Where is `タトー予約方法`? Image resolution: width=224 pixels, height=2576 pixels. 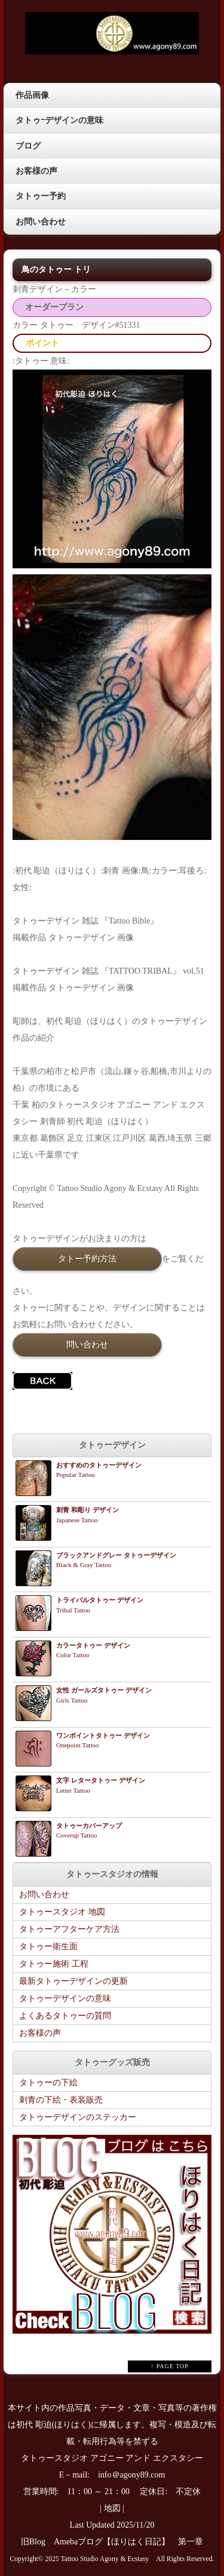
タトー予約方法 is located at coordinates (87, 1258).